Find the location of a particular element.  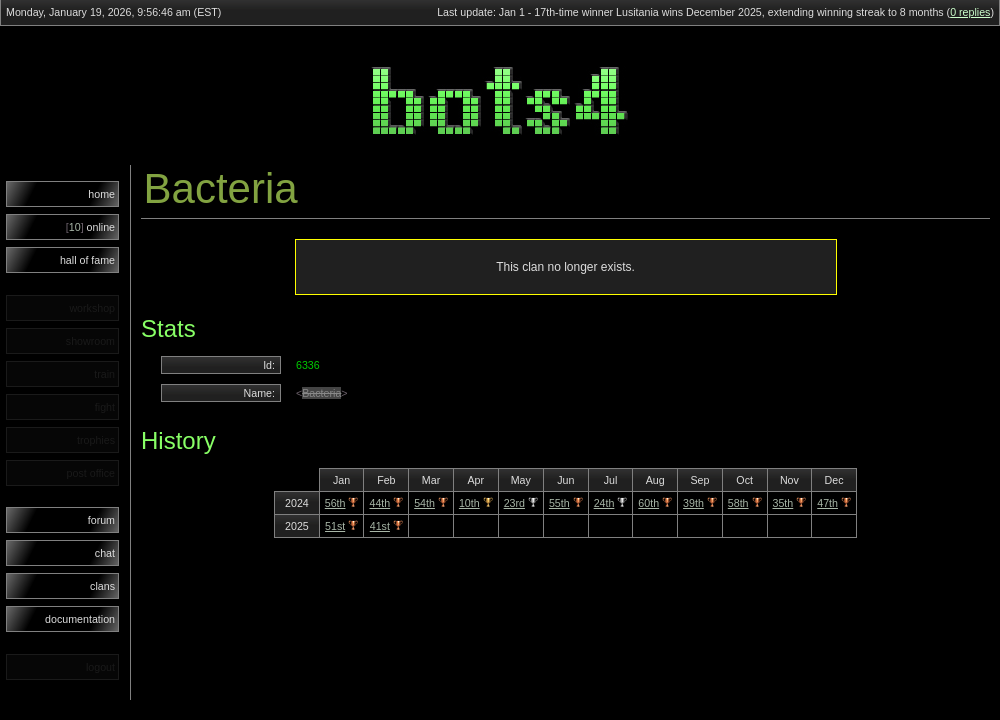

online is located at coordinates (90, 227).